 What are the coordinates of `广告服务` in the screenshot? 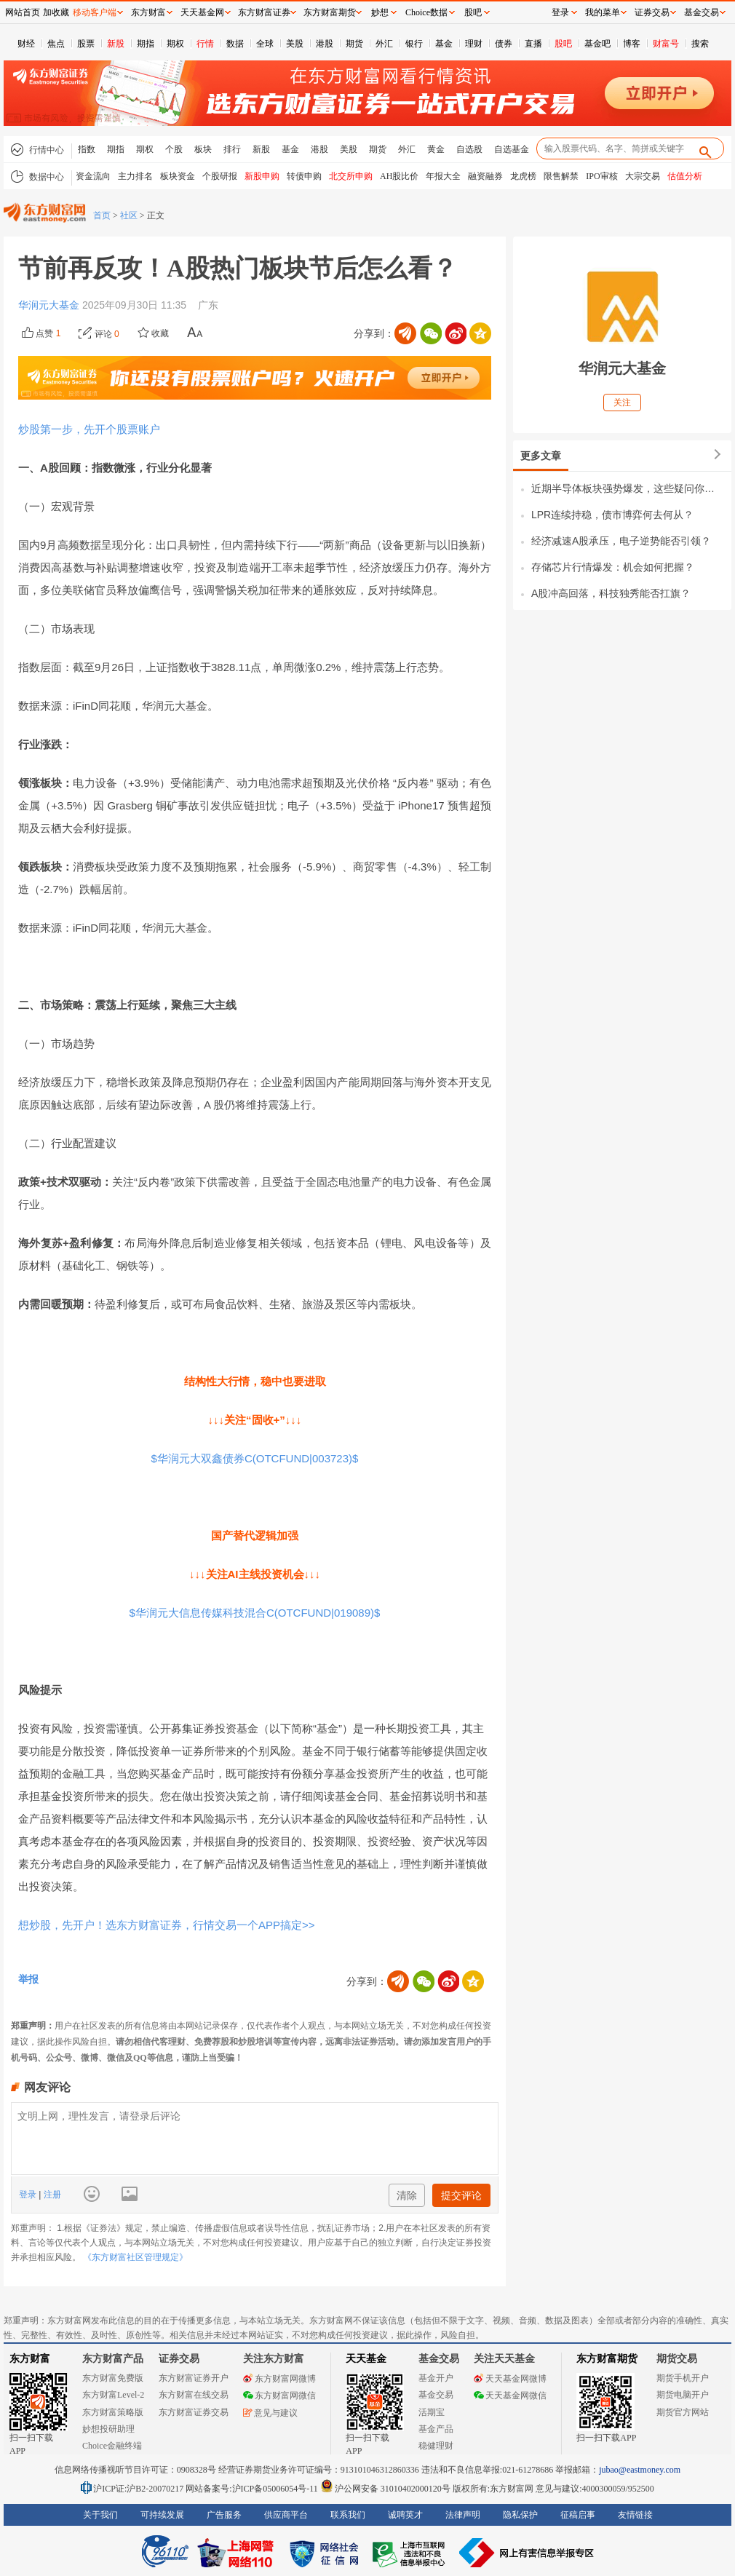 It's located at (224, 2515).